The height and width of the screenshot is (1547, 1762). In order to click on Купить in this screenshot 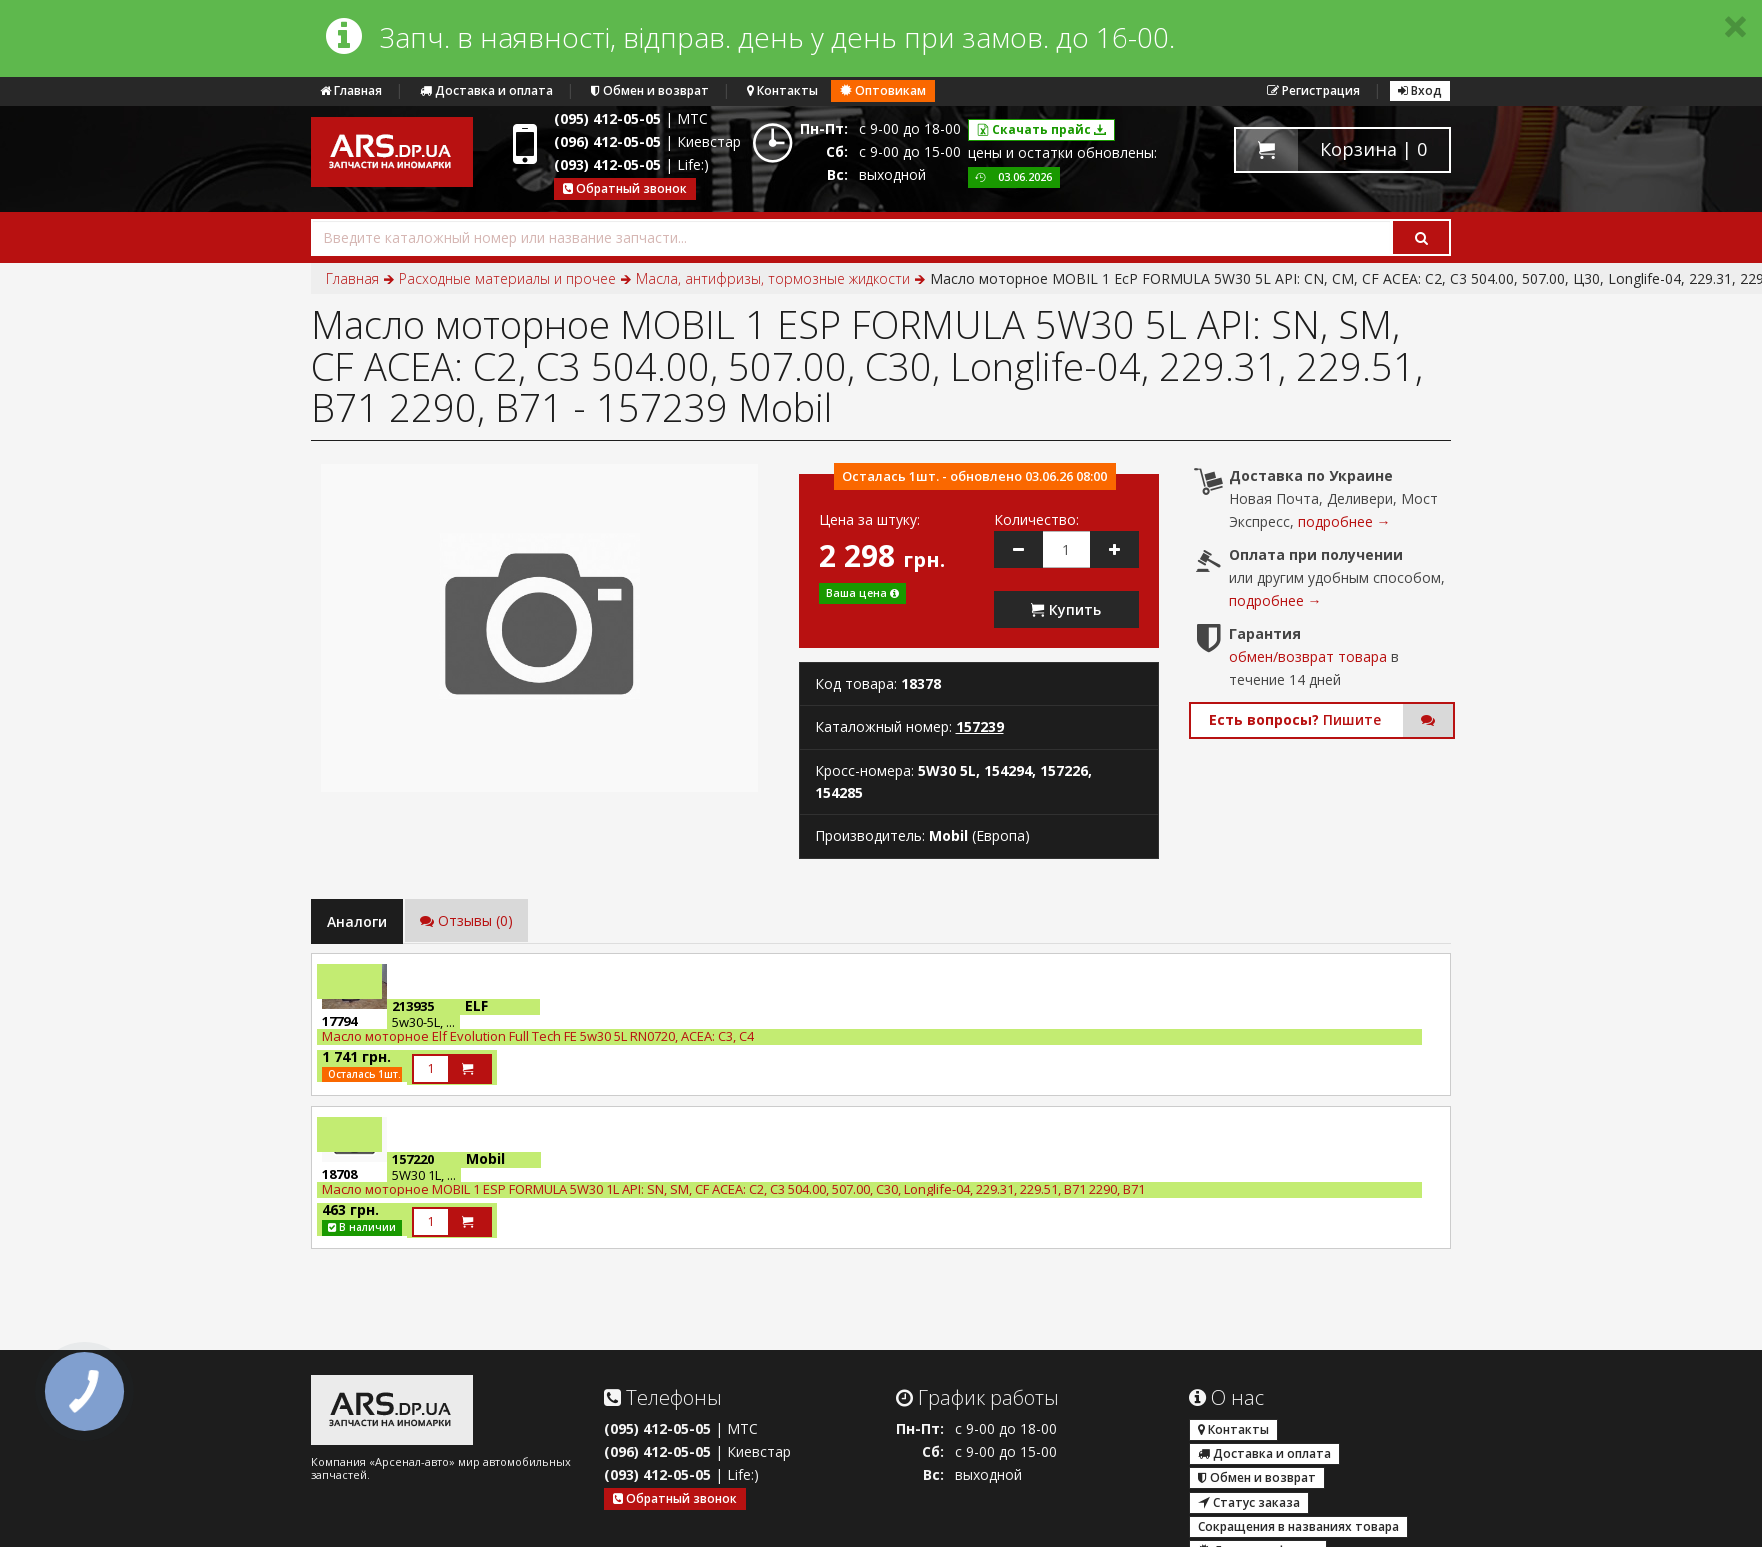, I will do `click(1066, 609)`.